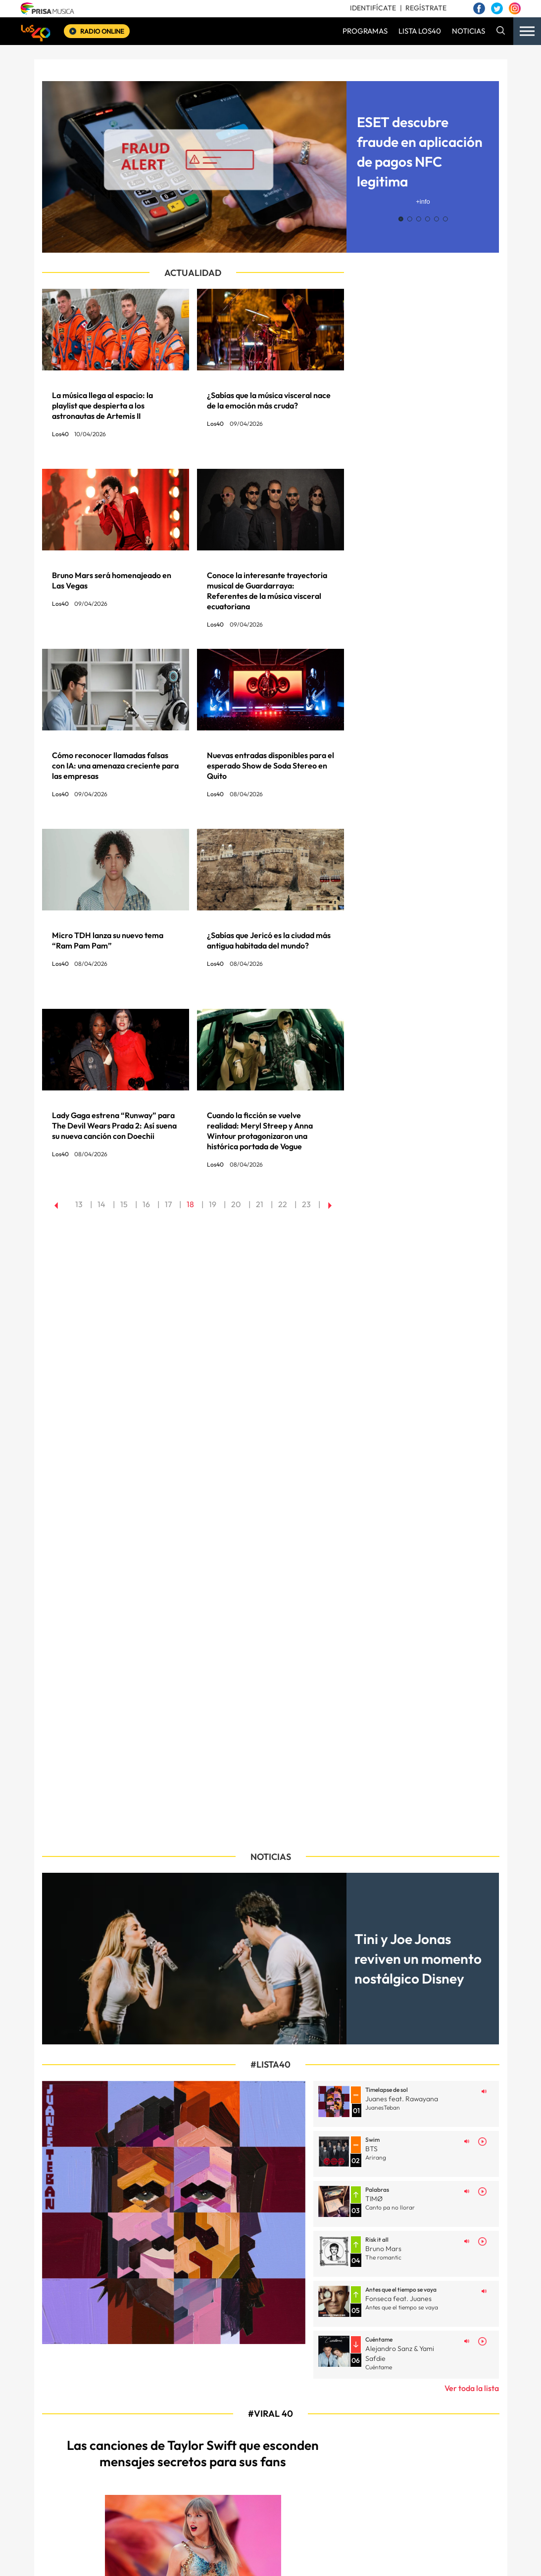 This screenshot has width=541, height=2576. What do you see at coordinates (365, 31) in the screenshot?
I see `PROGRAMAS` at bounding box center [365, 31].